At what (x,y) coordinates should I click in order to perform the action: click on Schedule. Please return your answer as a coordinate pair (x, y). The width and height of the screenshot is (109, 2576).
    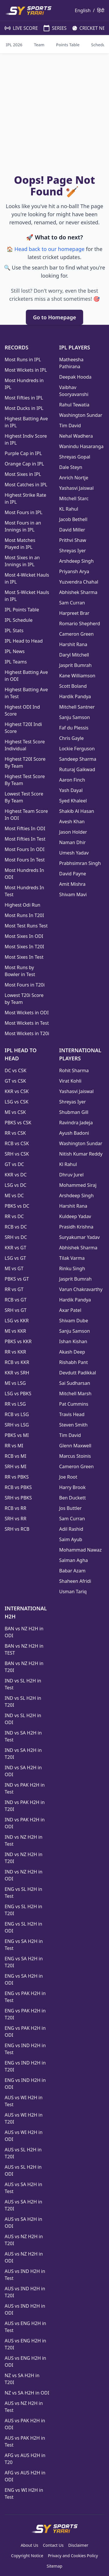
    Looking at the image, I should click on (100, 44).